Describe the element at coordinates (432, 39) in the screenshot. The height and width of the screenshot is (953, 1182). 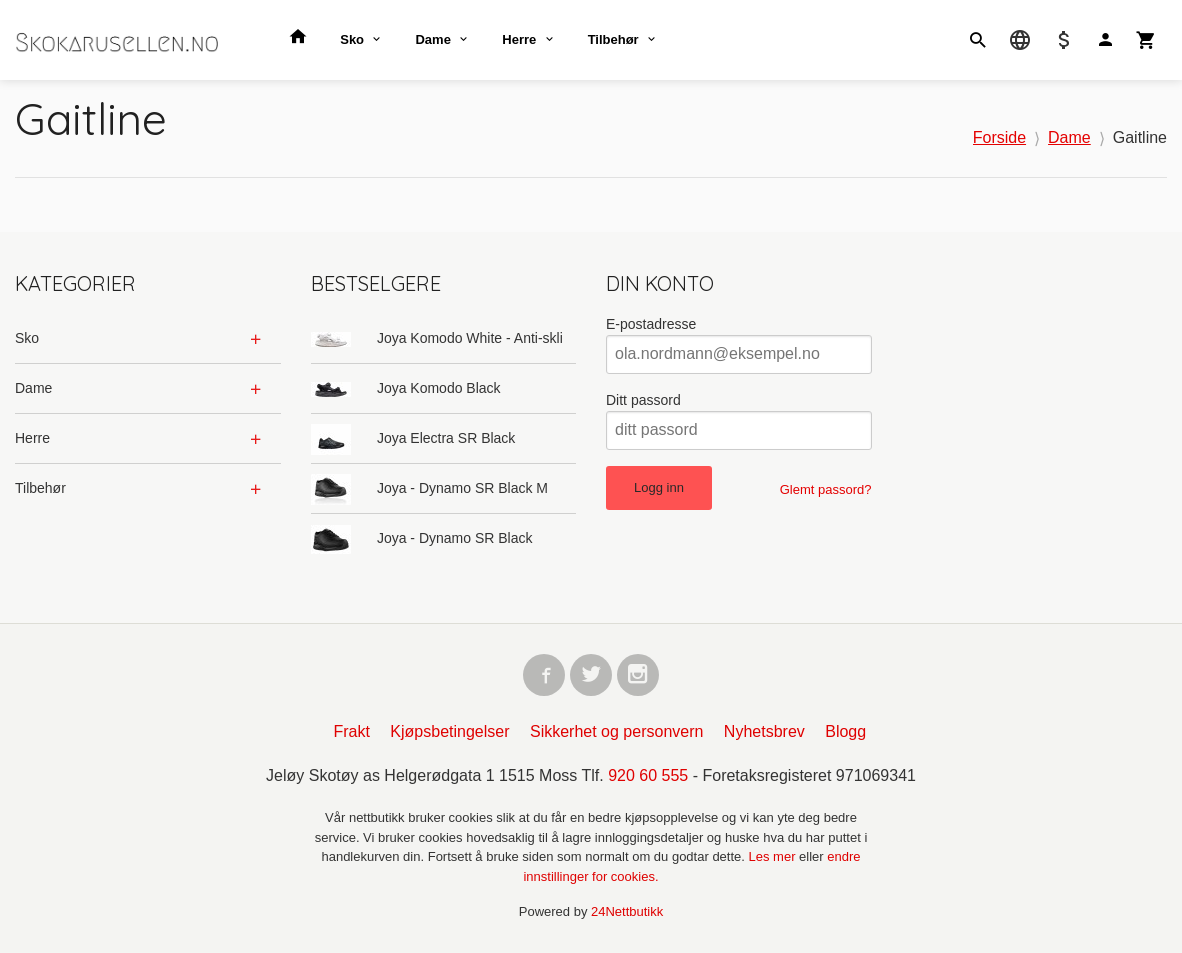
I see `Dame` at that location.